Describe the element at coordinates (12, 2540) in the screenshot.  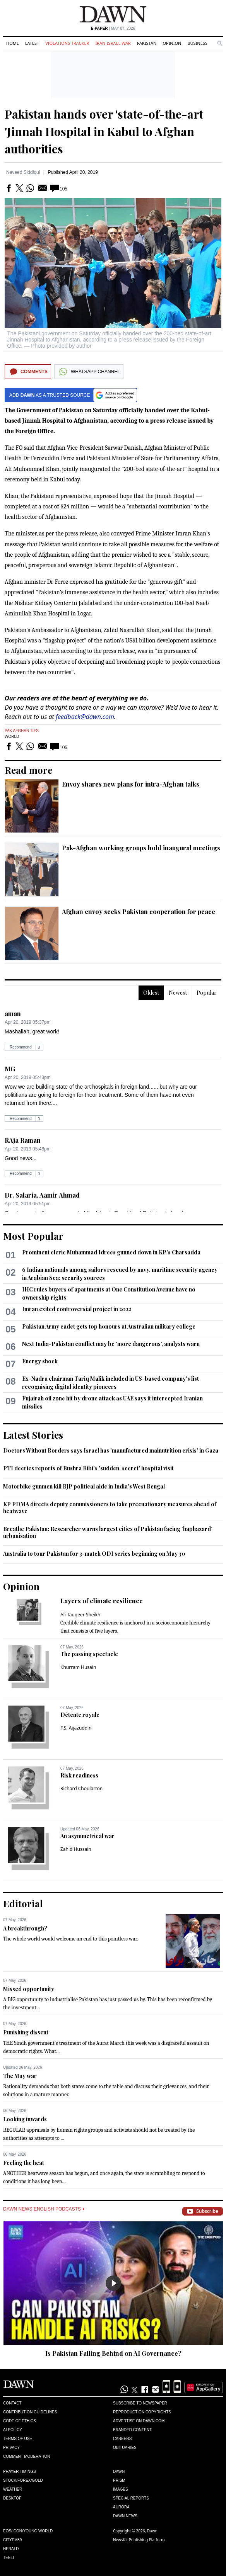
I see `Cityfm89` at that location.